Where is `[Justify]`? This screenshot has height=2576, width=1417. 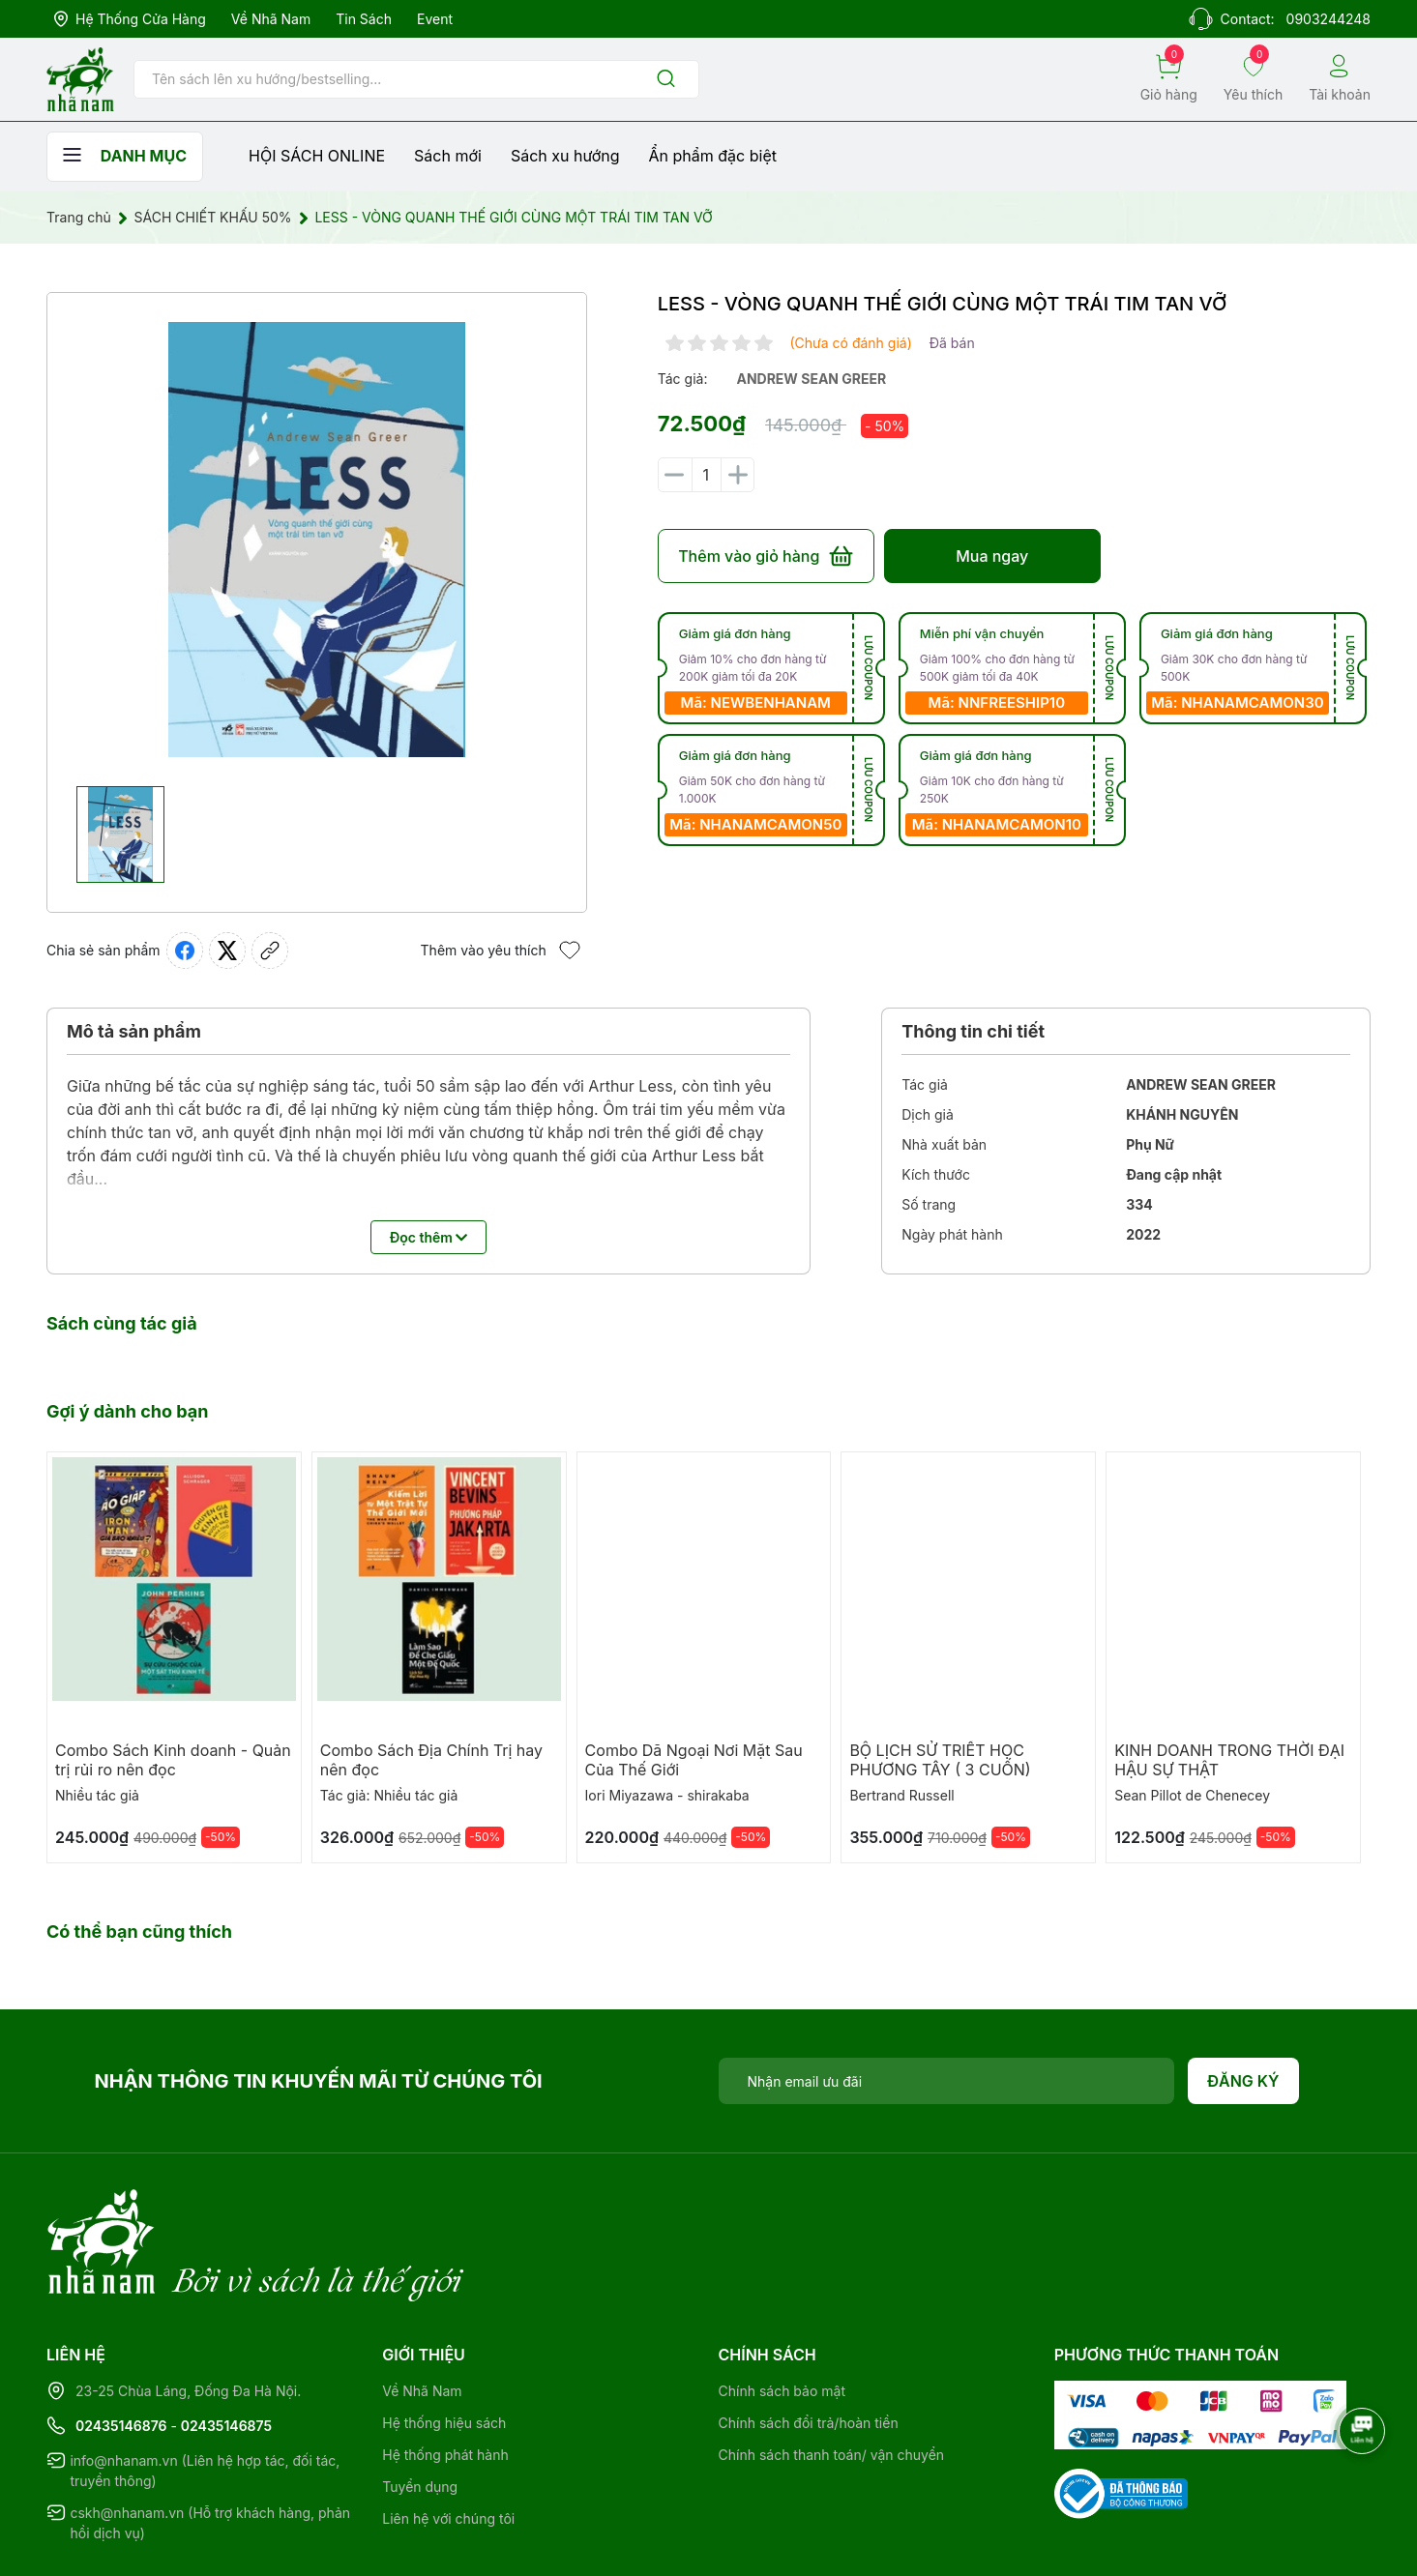
[Justify] is located at coordinates (666, 80).